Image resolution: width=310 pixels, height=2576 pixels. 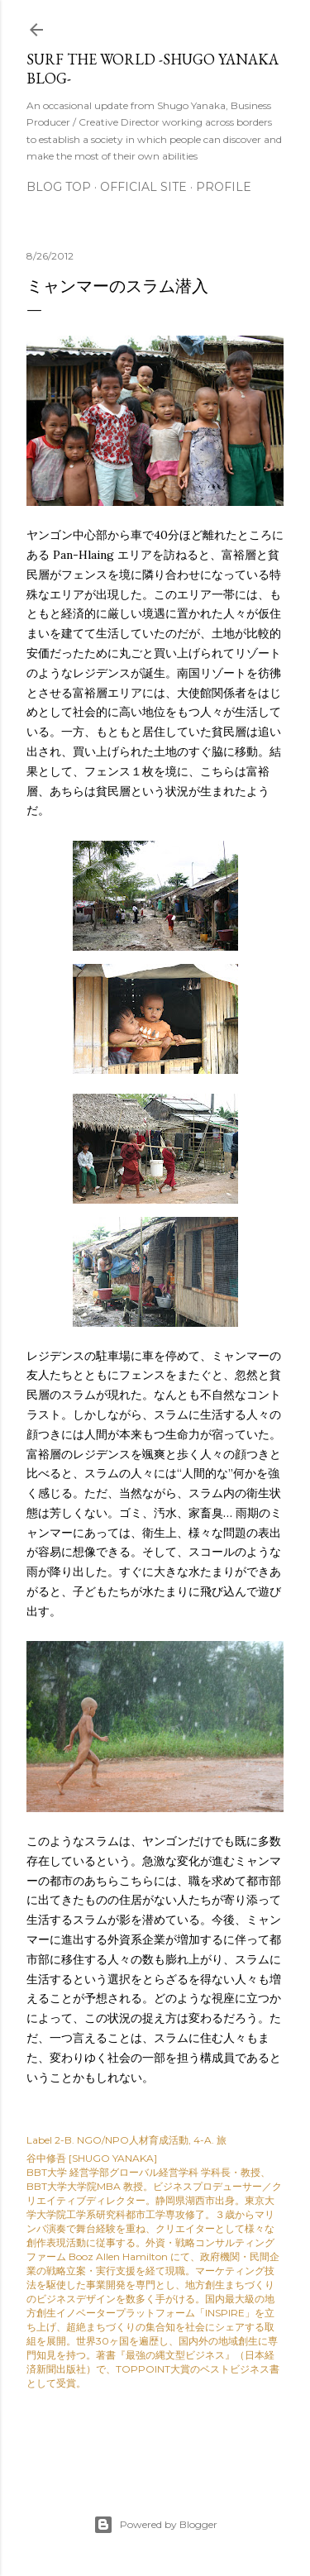 What do you see at coordinates (210, 2140) in the screenshot?
I see `4-A. 旅` at bounding box center [210, 2140].